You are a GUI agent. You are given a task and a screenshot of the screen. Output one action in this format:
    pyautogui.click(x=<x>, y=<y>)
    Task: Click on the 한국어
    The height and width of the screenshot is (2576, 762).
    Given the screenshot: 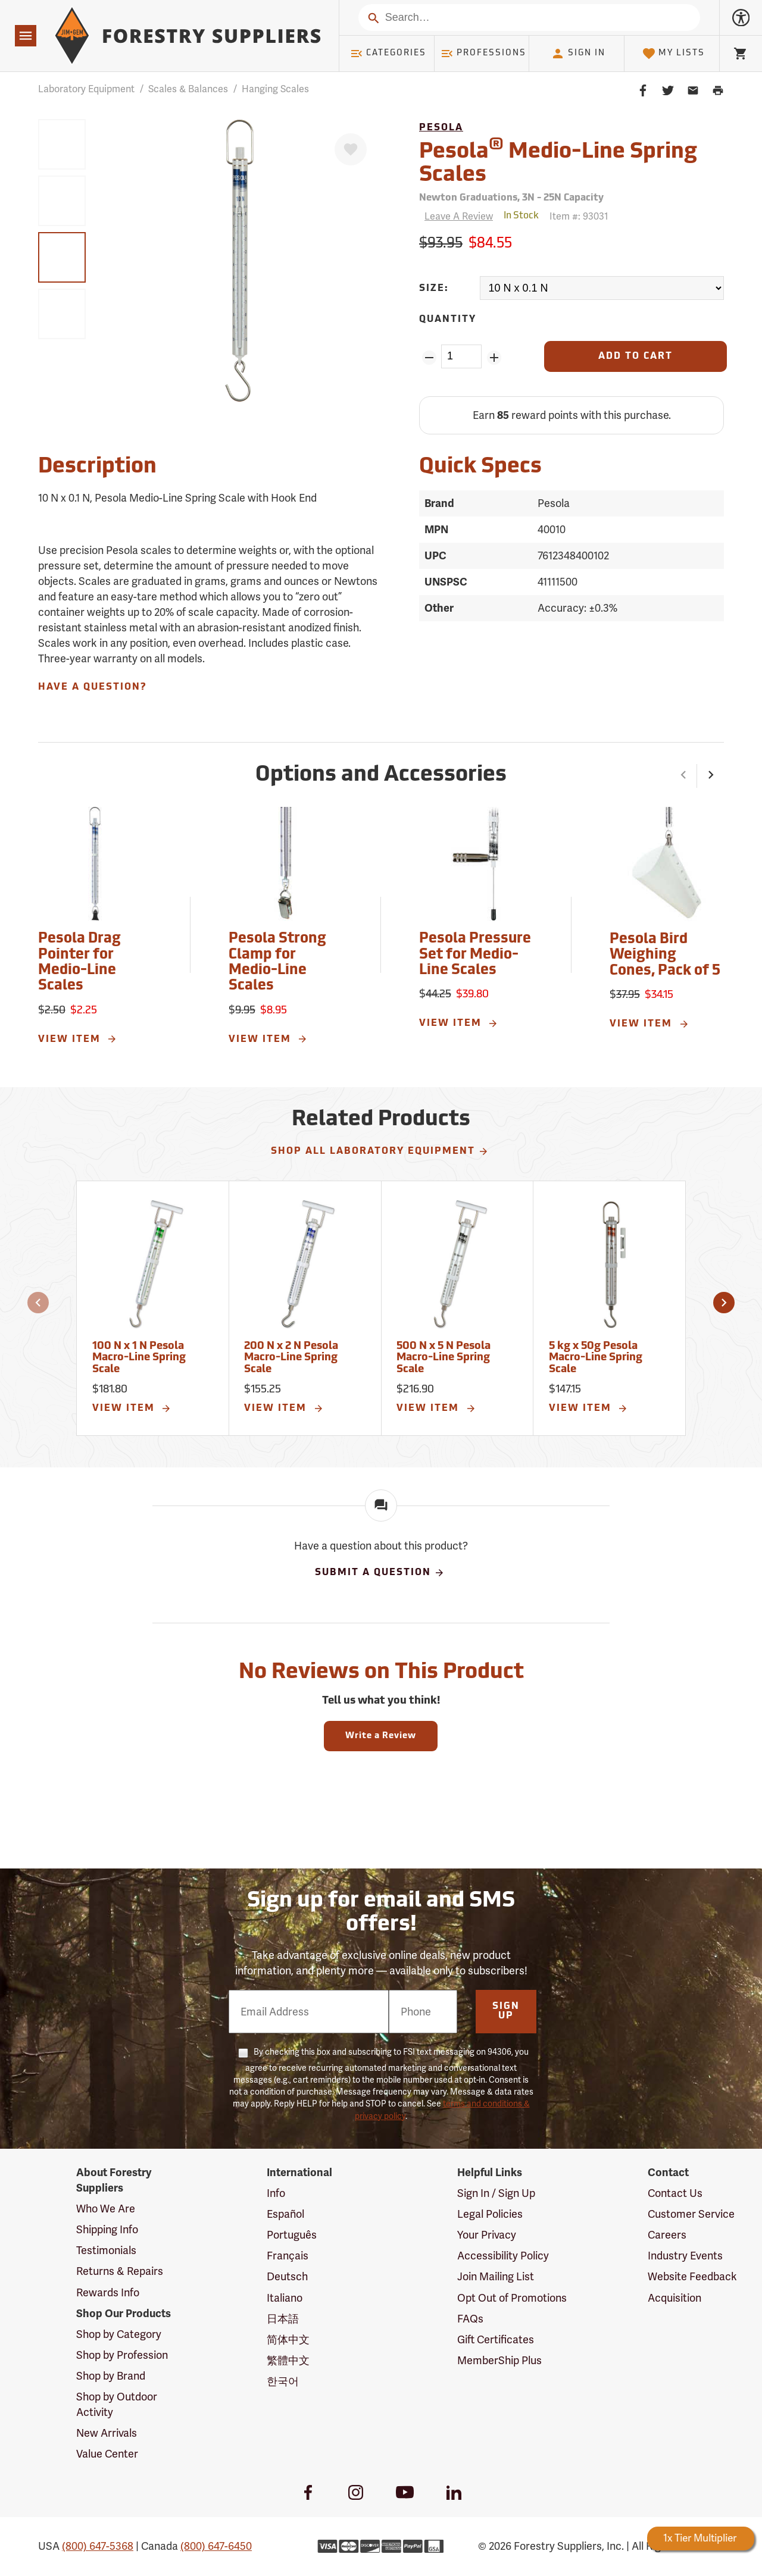 What is the action you would take?
    pyautogui.click(x=283, y=2381)
    